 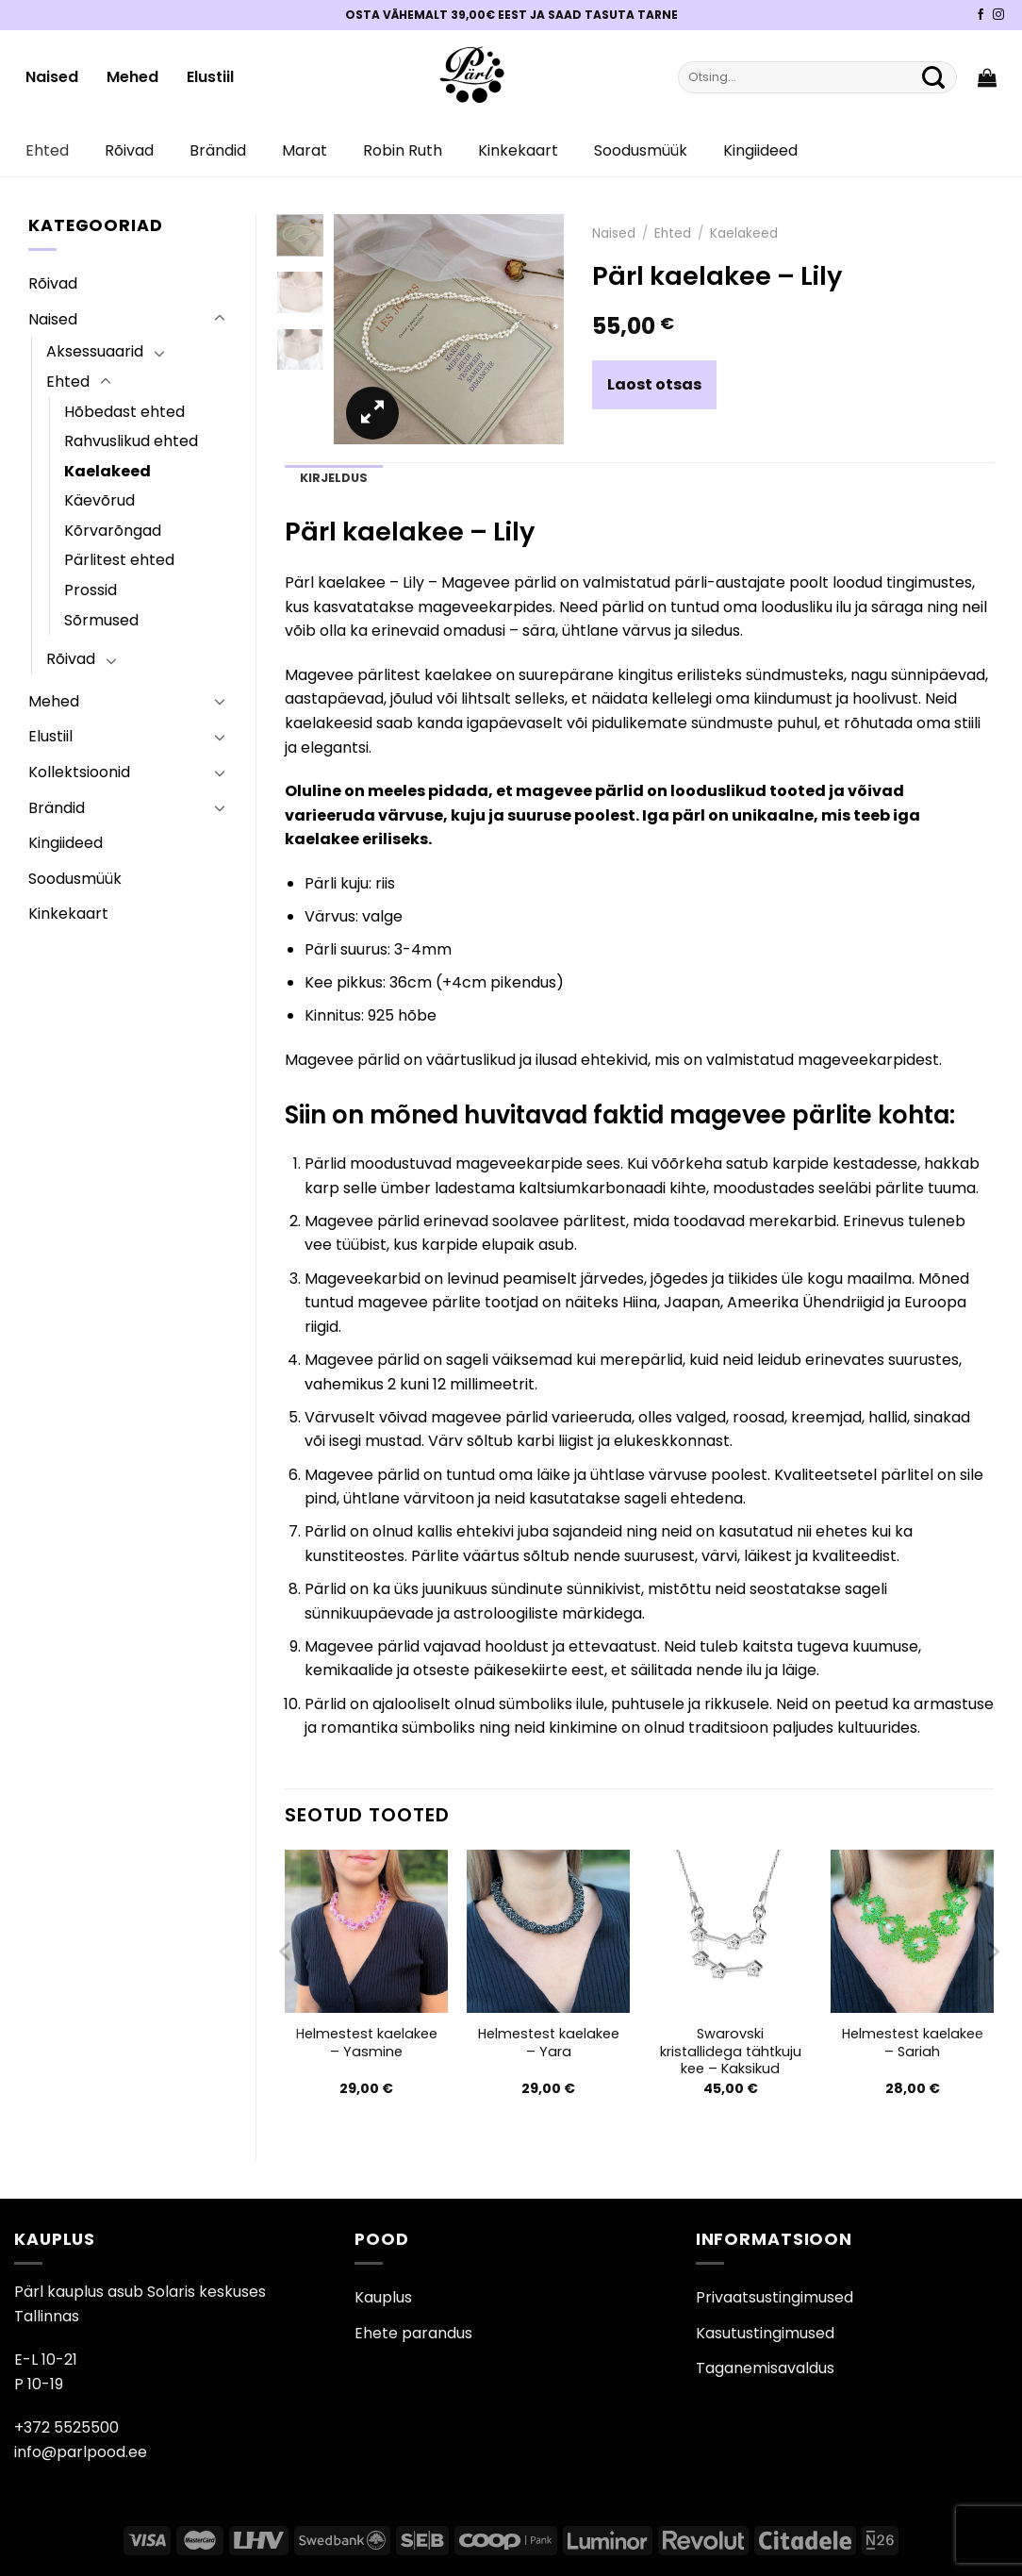 What do you see at coordinates (94, 351) in the screenshot?
I see `Aksessuaarid` at bounding box center [94, 351].